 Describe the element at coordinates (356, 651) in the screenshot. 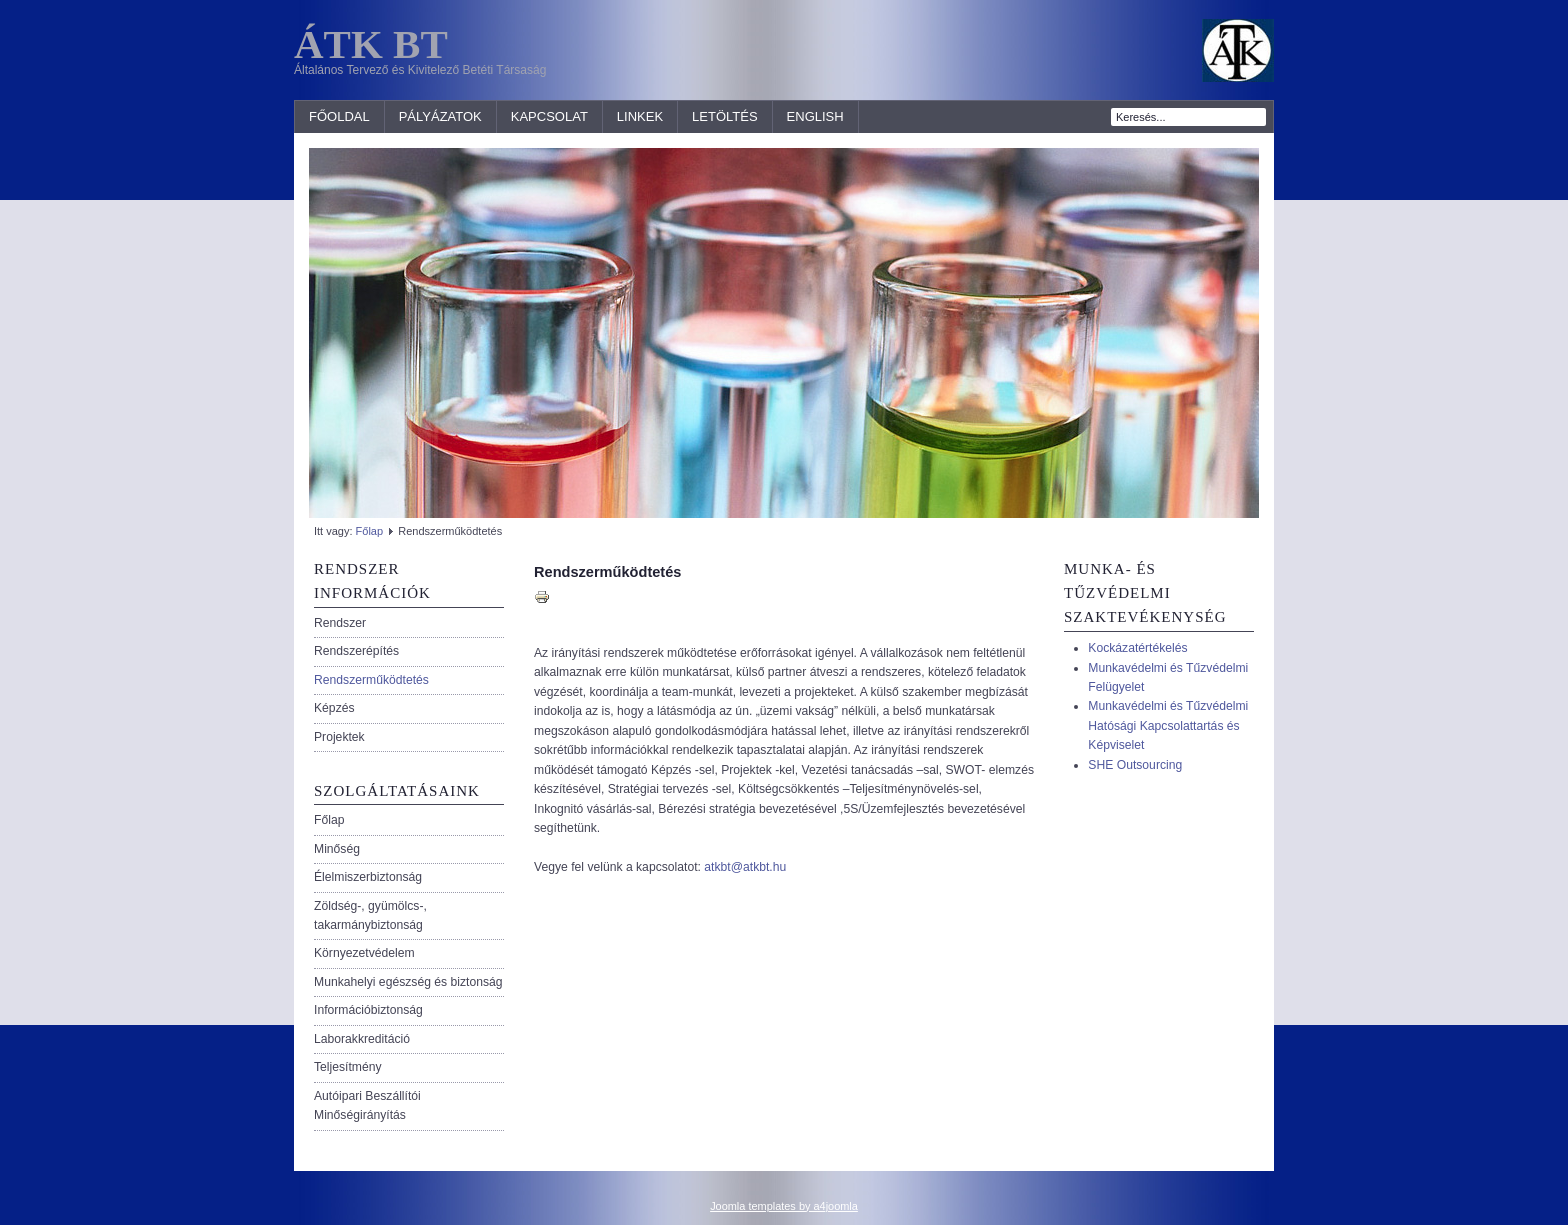

I see `Rendszerépítés` at that location.